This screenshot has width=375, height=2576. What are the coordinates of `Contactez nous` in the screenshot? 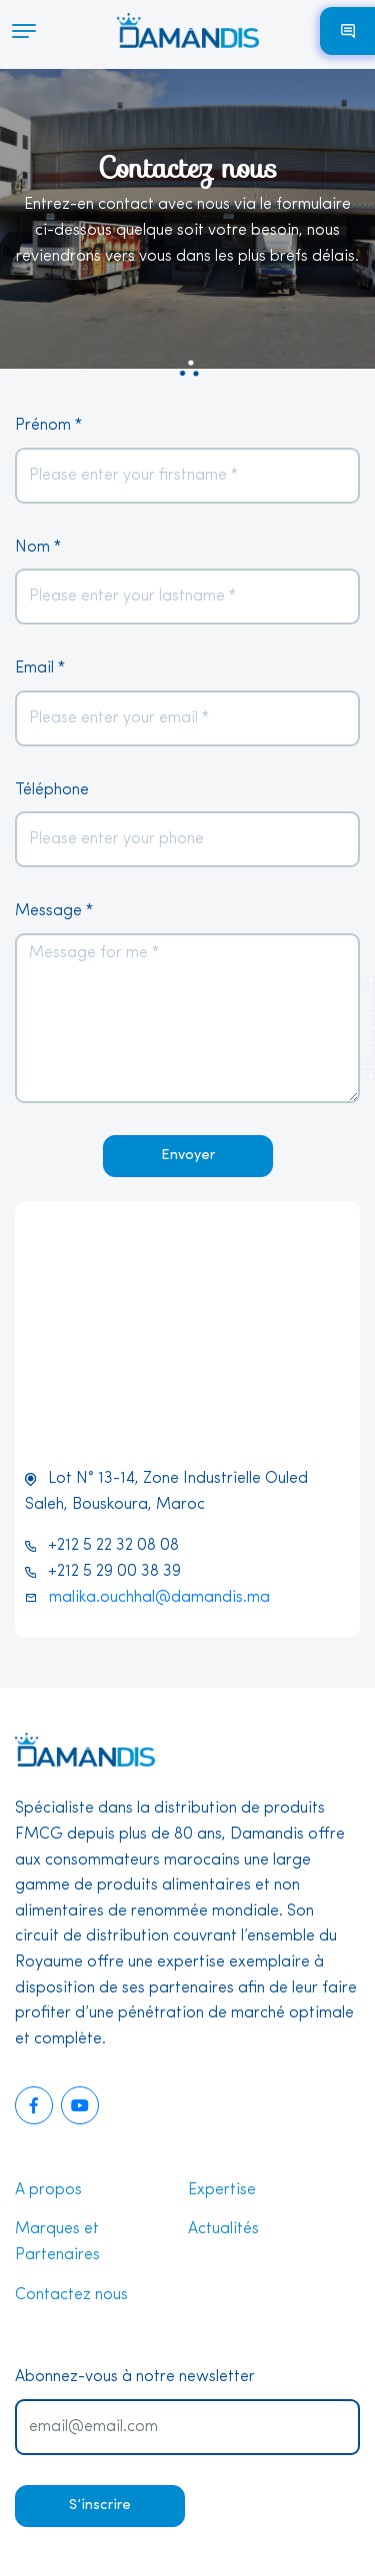 It's located at (71, 2295).